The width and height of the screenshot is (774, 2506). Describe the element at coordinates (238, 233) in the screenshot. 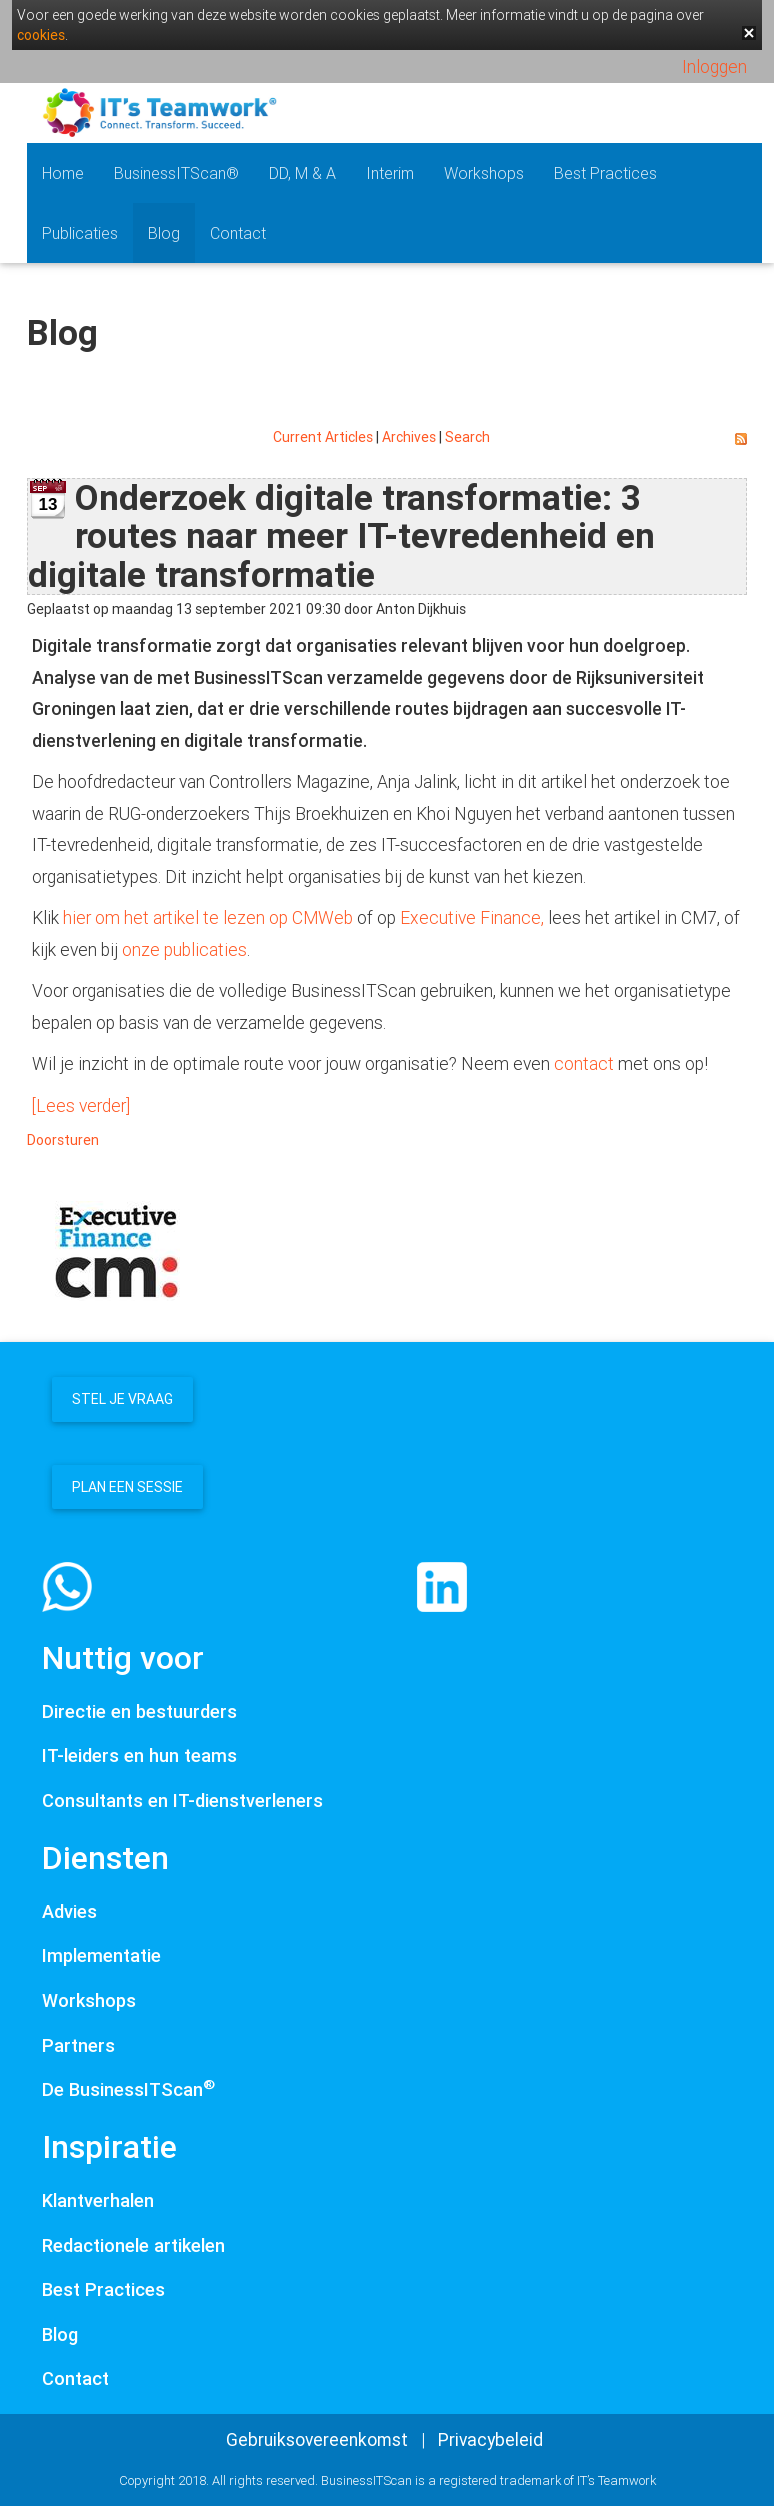

I see `Contact` at that location.